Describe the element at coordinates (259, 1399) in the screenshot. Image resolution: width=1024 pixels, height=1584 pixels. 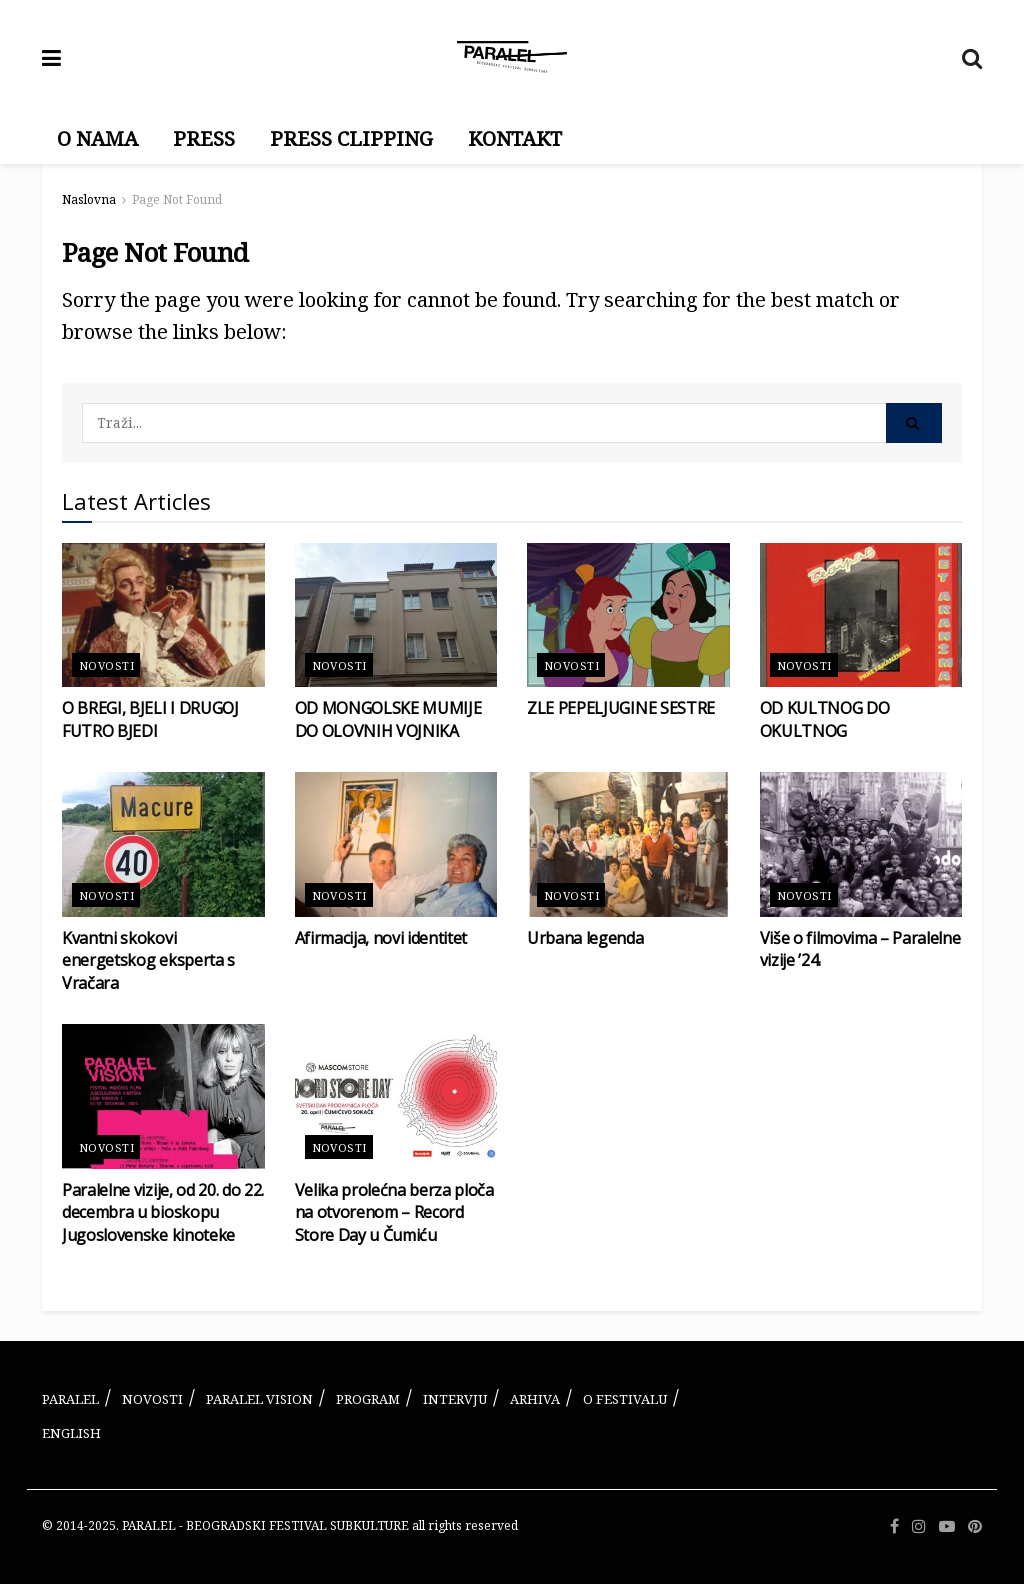
I see `PARALEL VISION` at that location.